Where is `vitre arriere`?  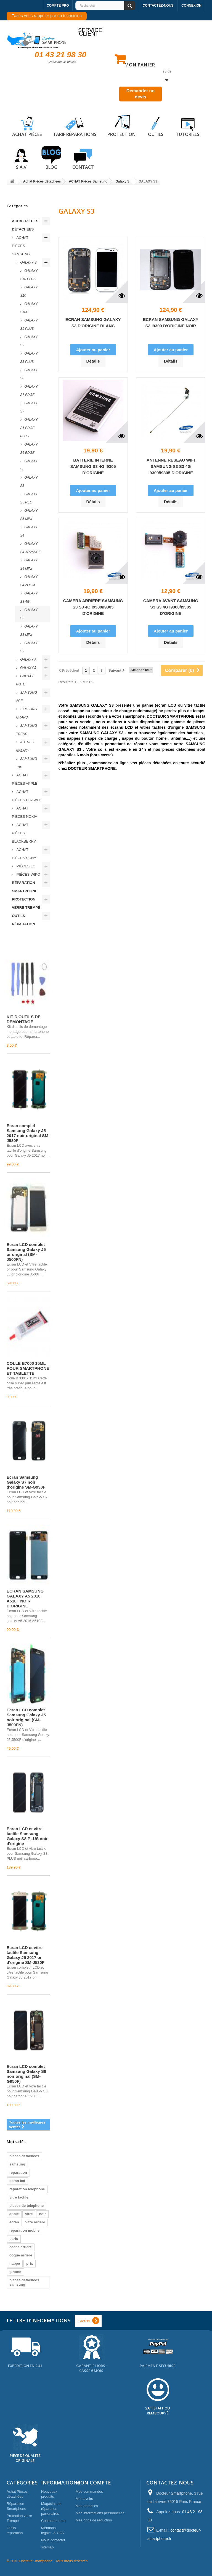 vitre arriere is located at coordinates (35, 2222).